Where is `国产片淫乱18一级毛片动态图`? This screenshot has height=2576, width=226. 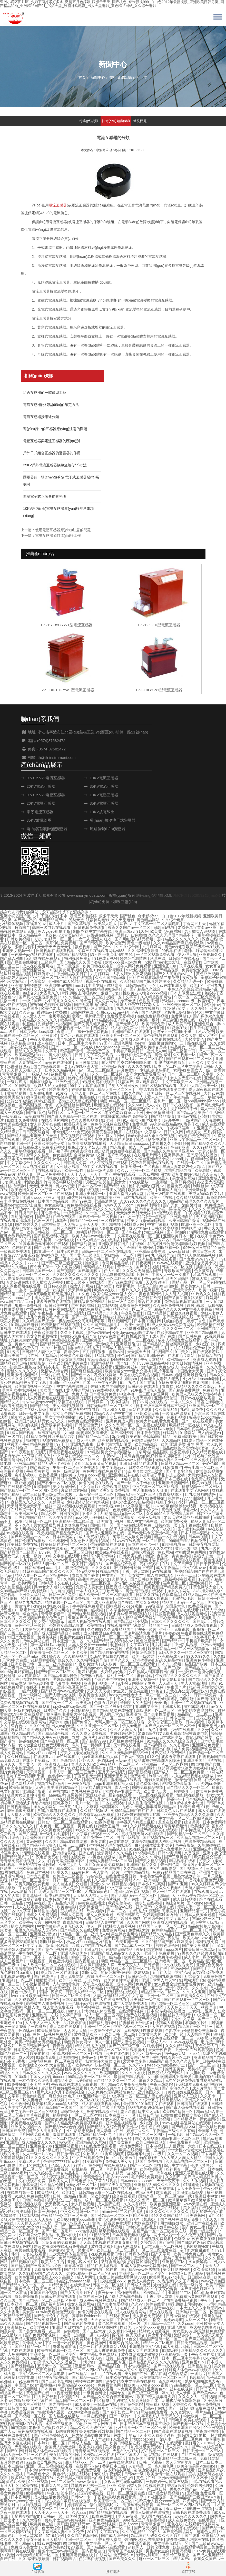 国产片淫乱18一级毛片动态图 is located at coordinates (44, 1833).